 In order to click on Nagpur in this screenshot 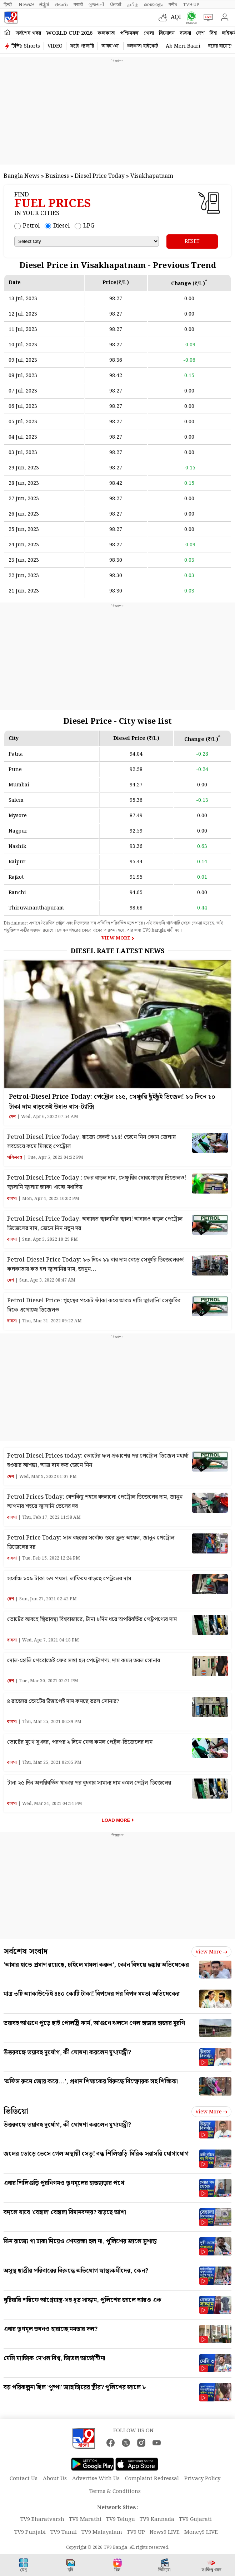, I will do `click(18, 831)`.